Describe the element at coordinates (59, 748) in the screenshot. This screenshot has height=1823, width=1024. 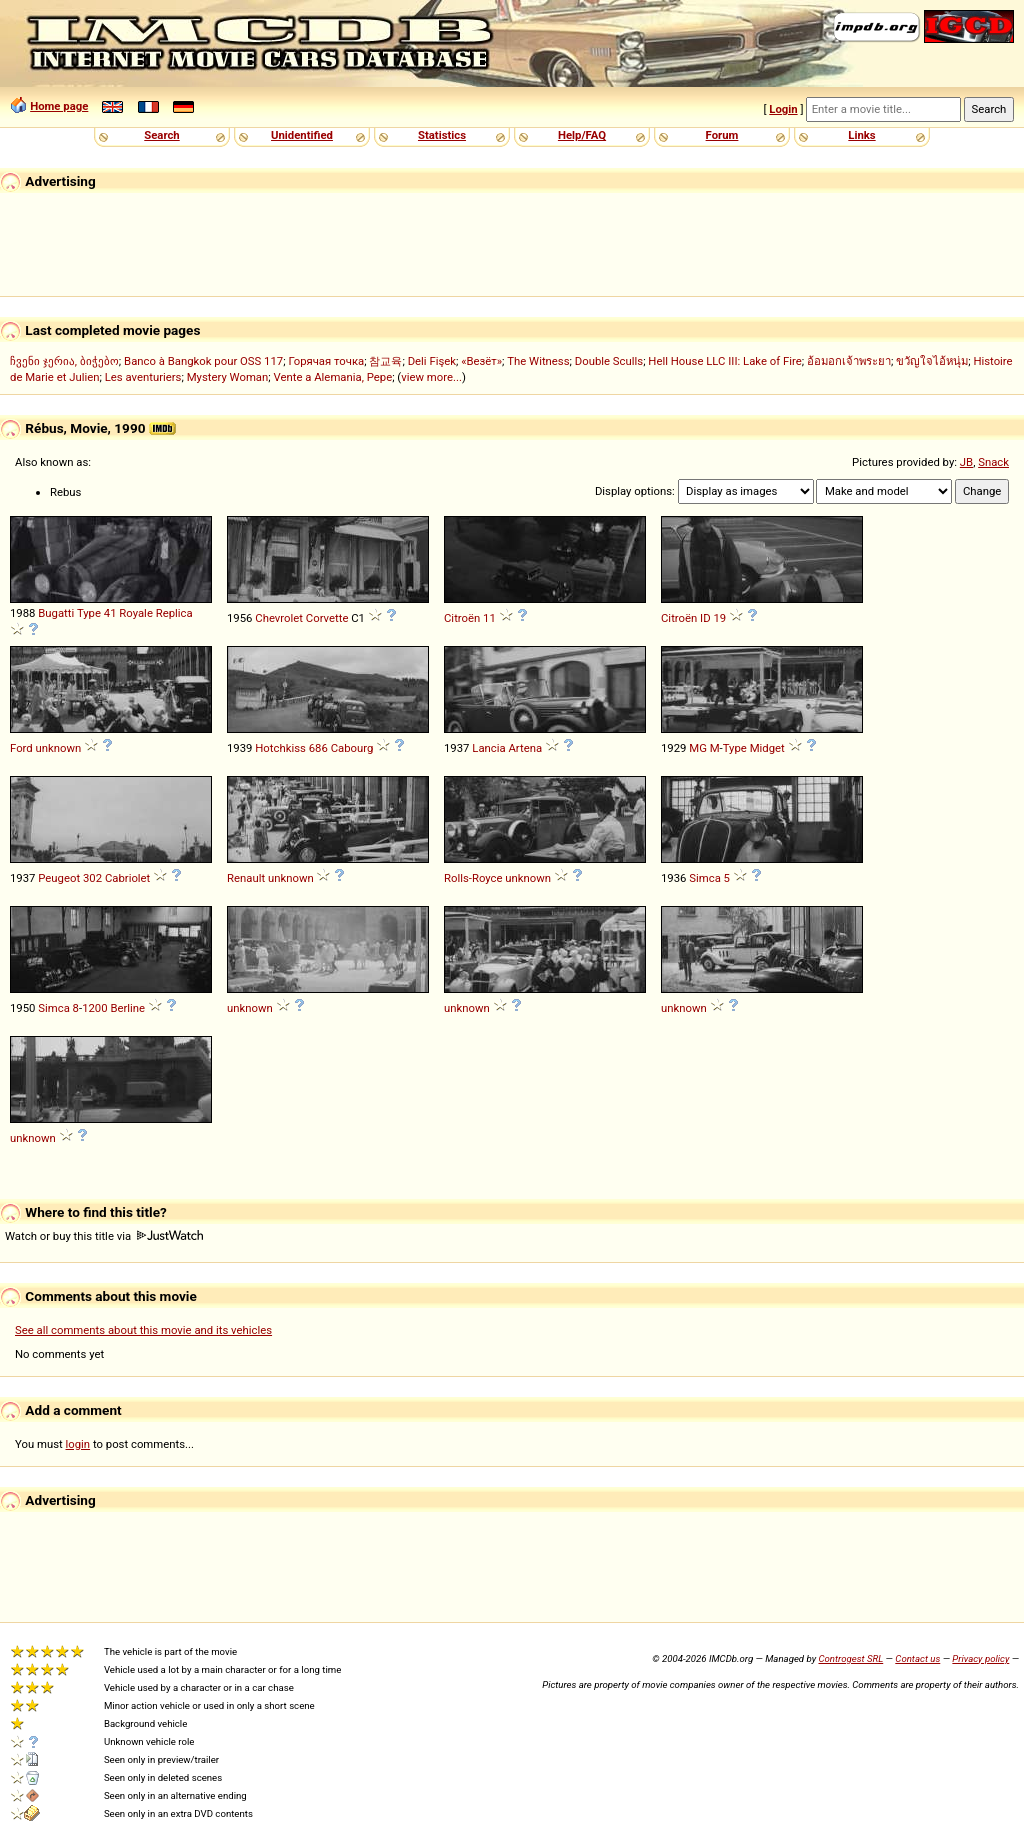
I see `unknown` at that location.